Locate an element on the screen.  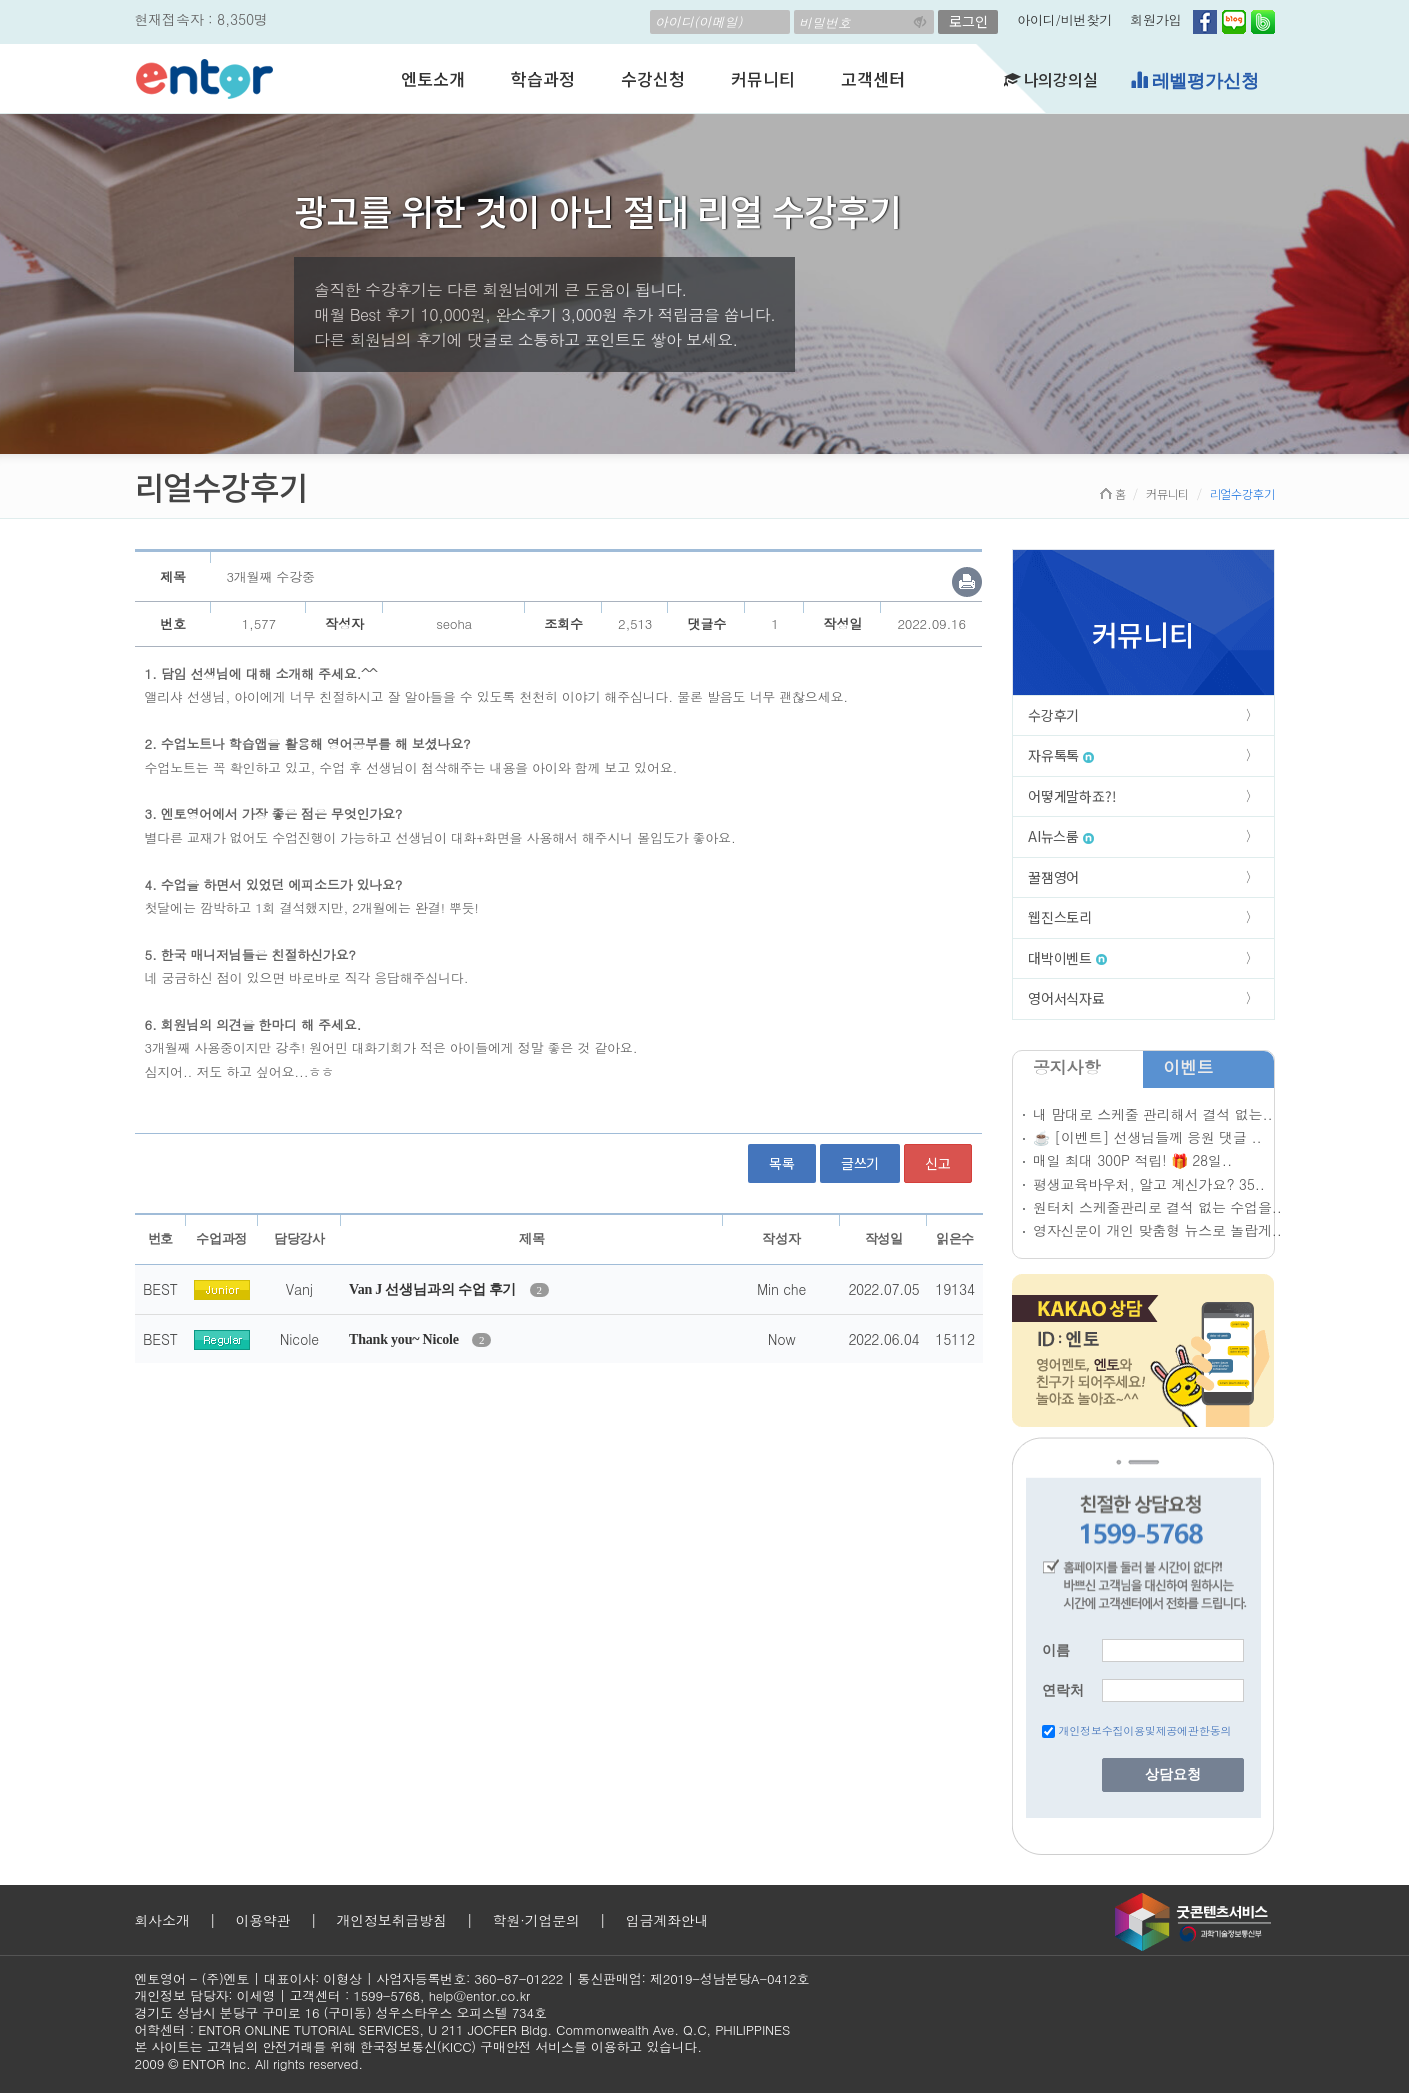
자유톡톡 is located at coordinates (1061, 755).